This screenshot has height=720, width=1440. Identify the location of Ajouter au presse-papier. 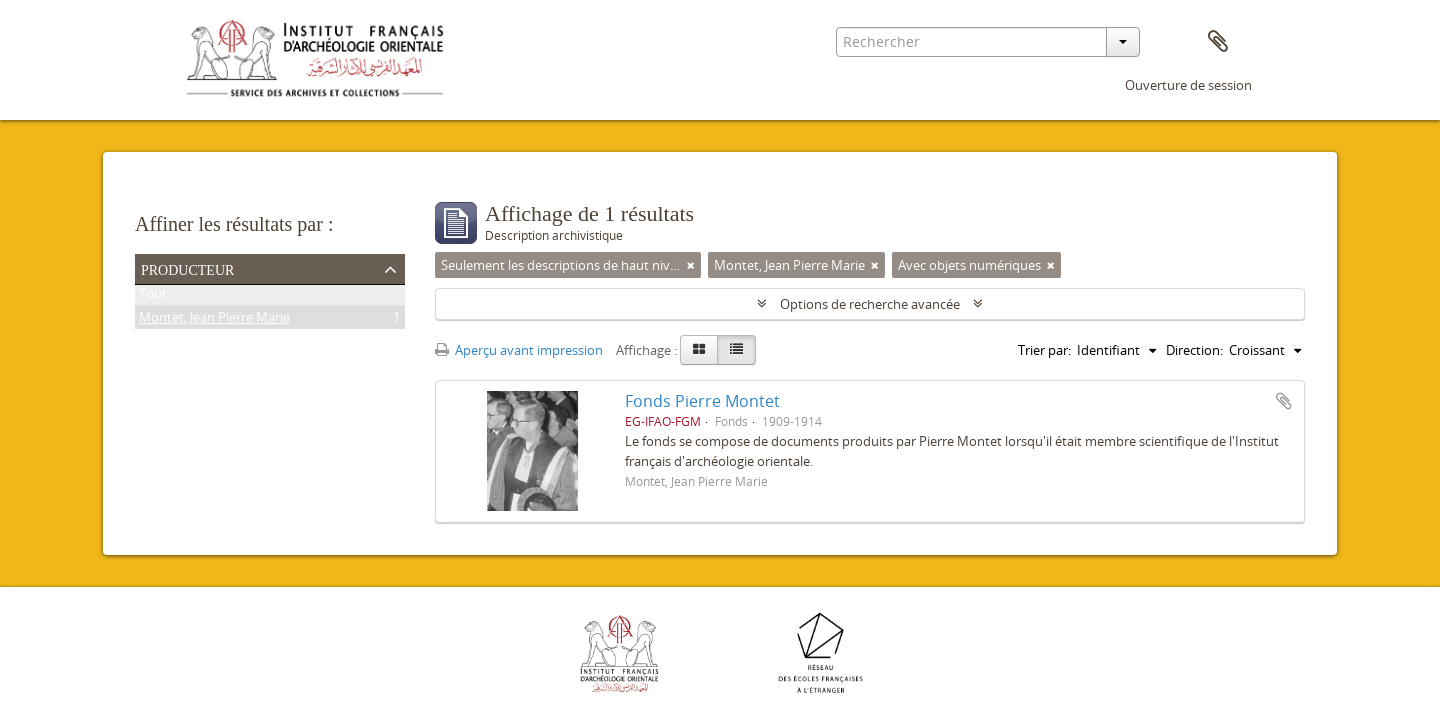
(1284, 401).